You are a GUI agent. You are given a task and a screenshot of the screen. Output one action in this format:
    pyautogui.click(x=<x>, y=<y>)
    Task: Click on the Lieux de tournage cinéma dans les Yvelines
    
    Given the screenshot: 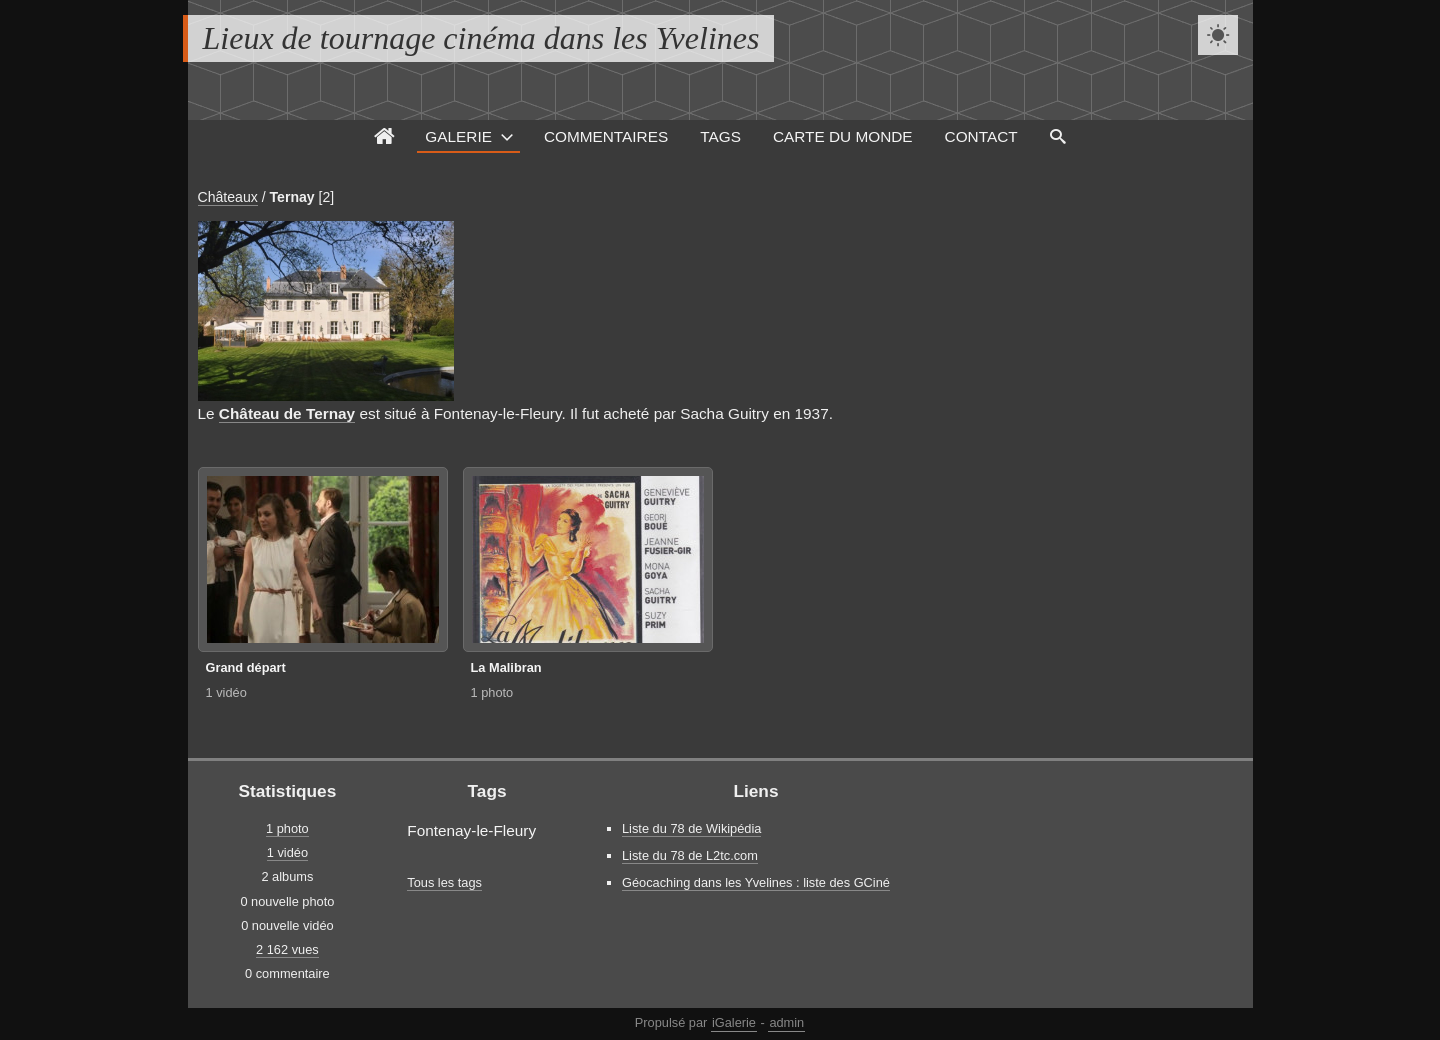 What is the action you would take?
    pyautogui.click(x=481, y=38)
    